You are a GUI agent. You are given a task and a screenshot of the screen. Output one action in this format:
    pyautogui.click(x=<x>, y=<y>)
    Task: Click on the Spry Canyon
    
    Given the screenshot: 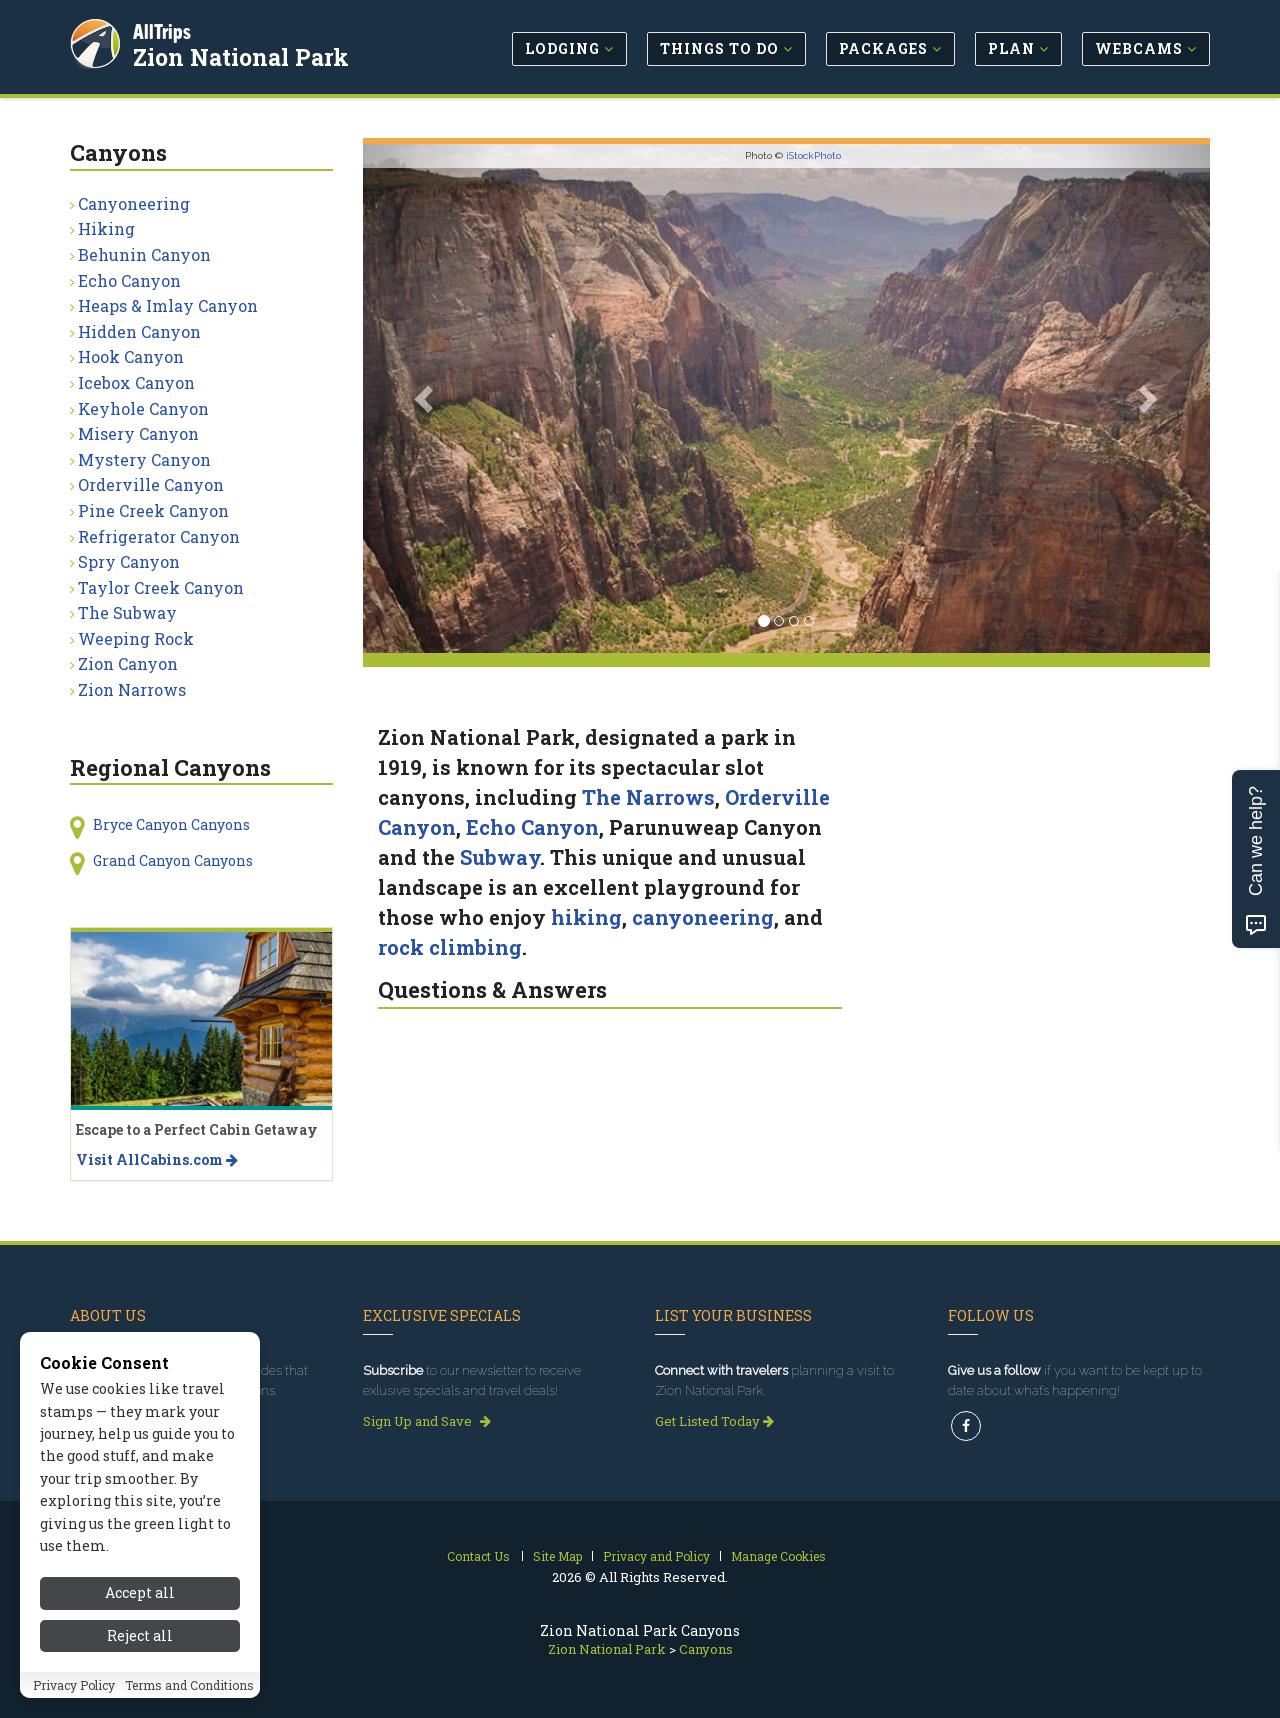 What is the action you would take?
    pyautogui.click(x=129, y=561)
    